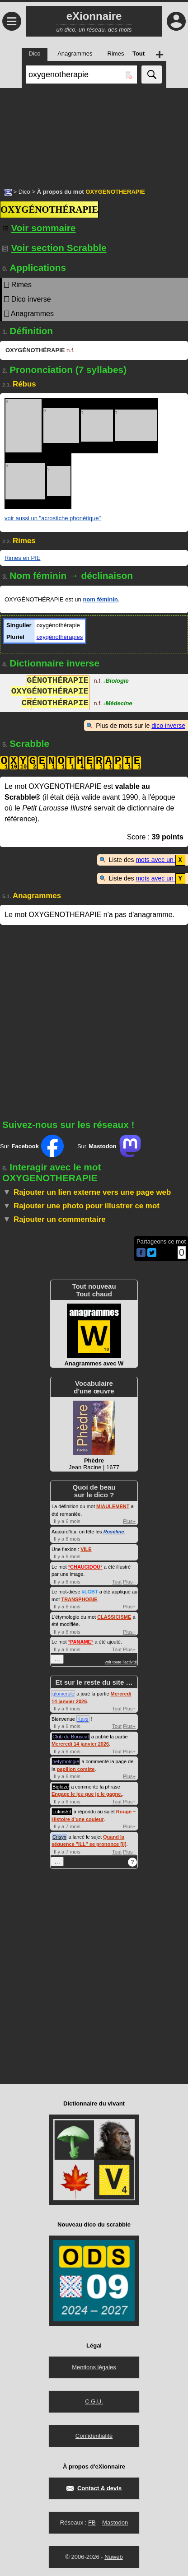 The height and width of the screenshot is (2576, 188). I want to click on [Advertisement], so click(94, 133).